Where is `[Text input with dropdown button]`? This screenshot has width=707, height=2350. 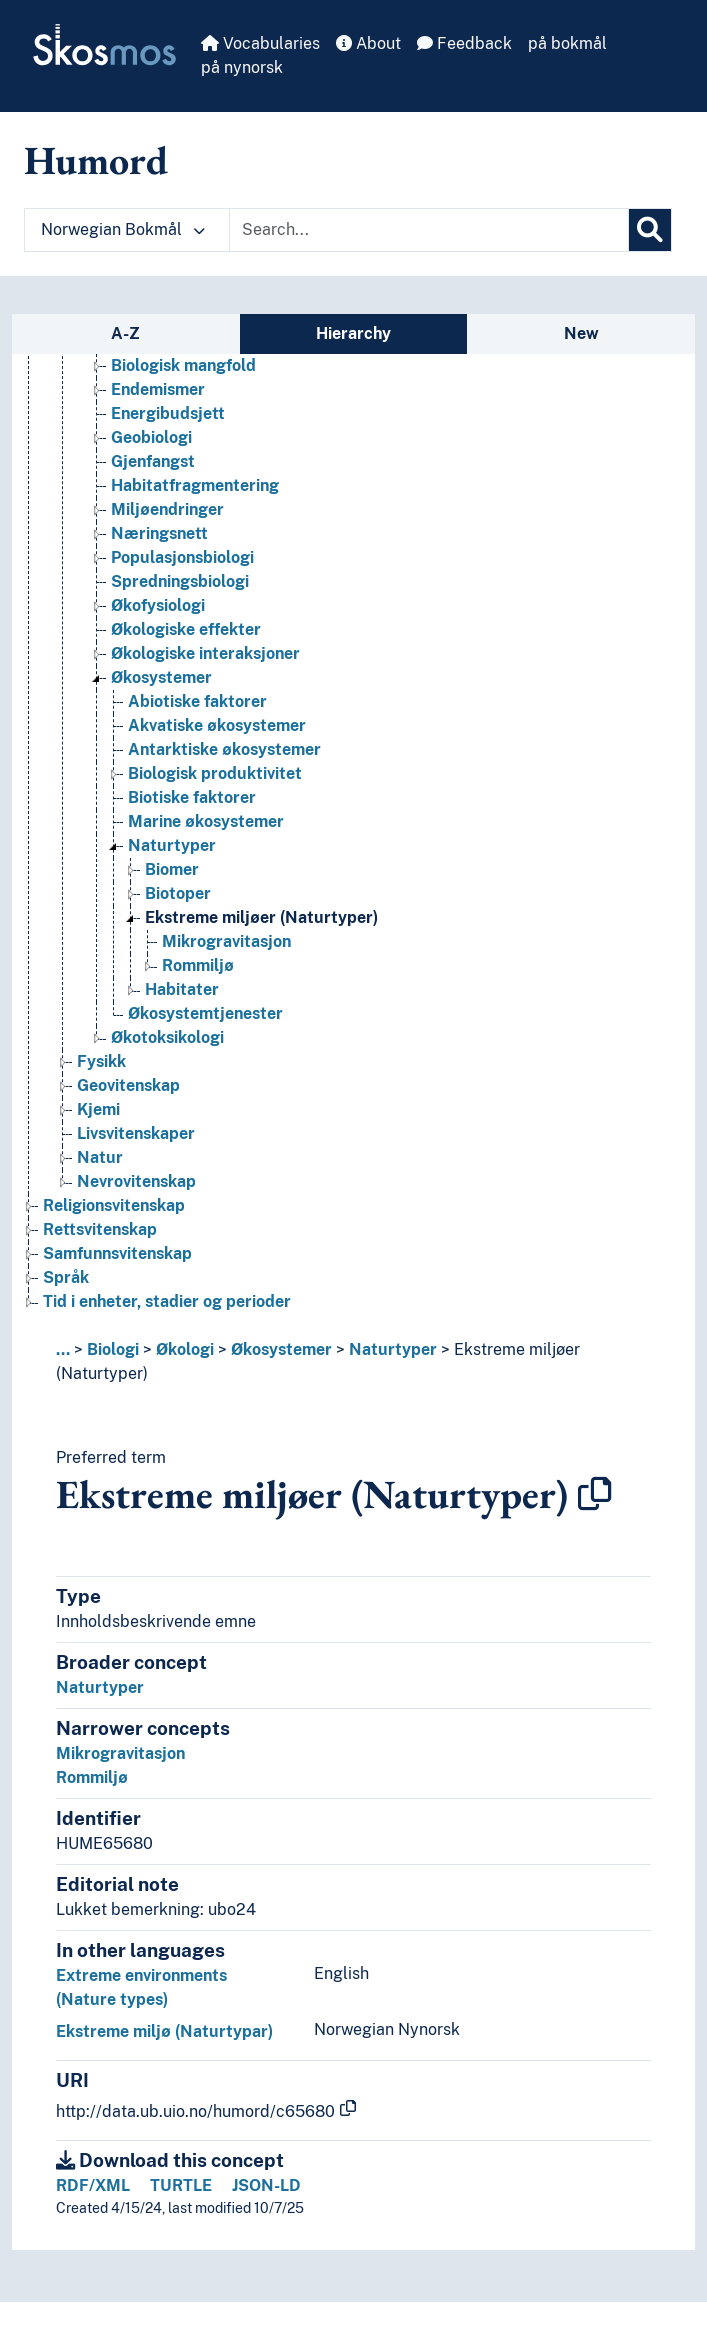 [Text input with dropdown button] is located at coordinates (429, 230).